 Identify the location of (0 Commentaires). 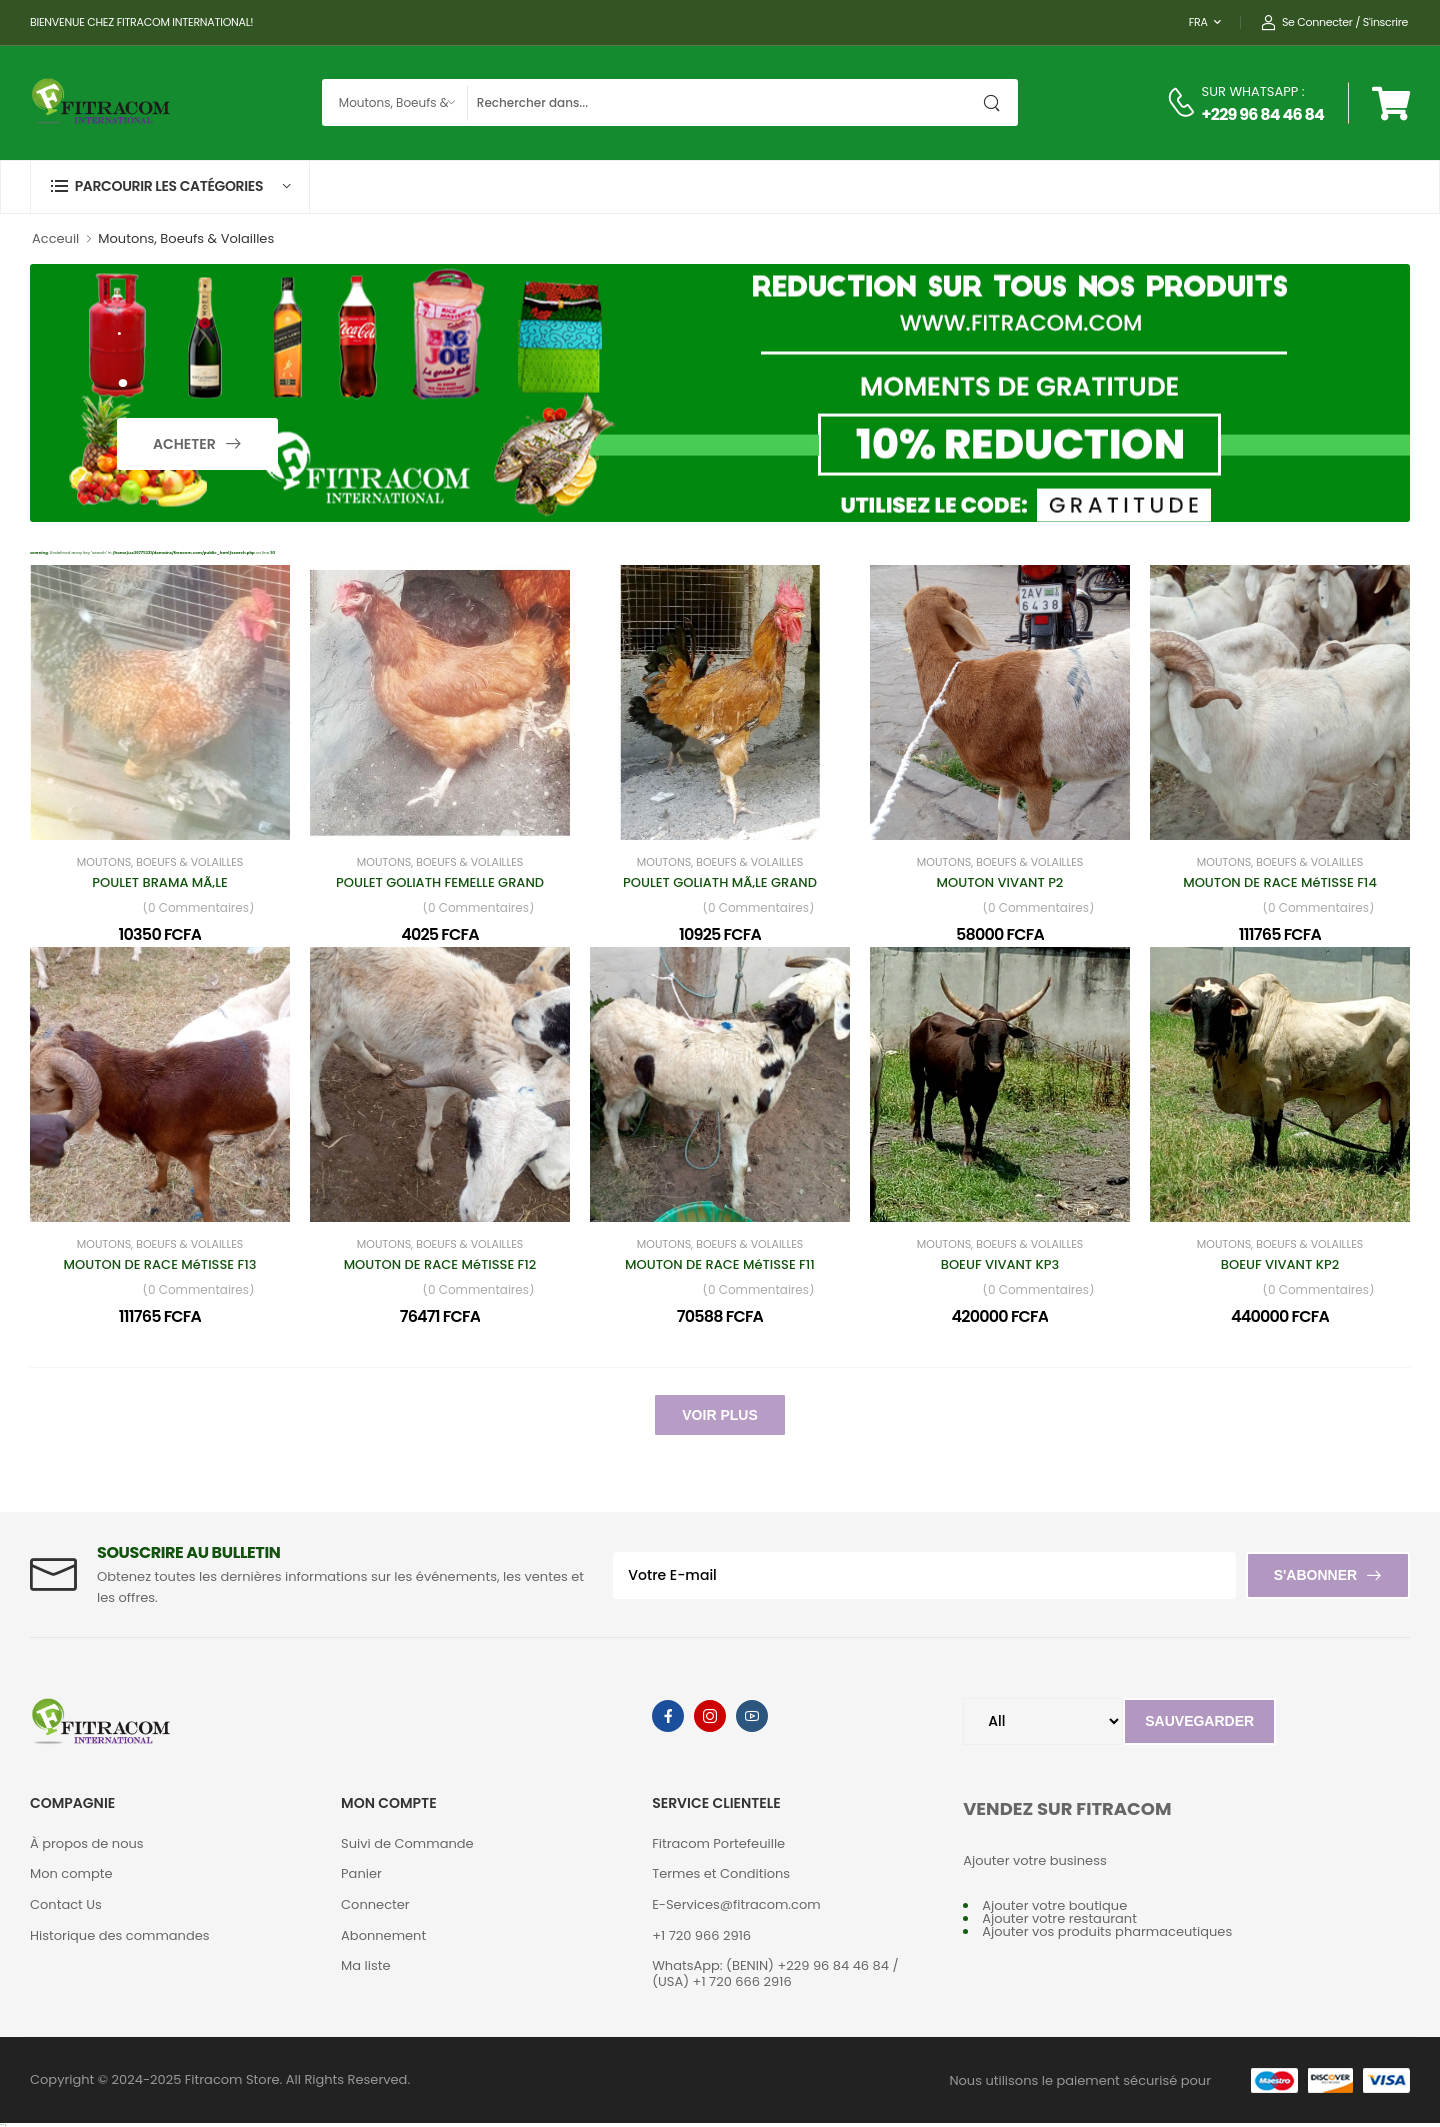
(198, 908).